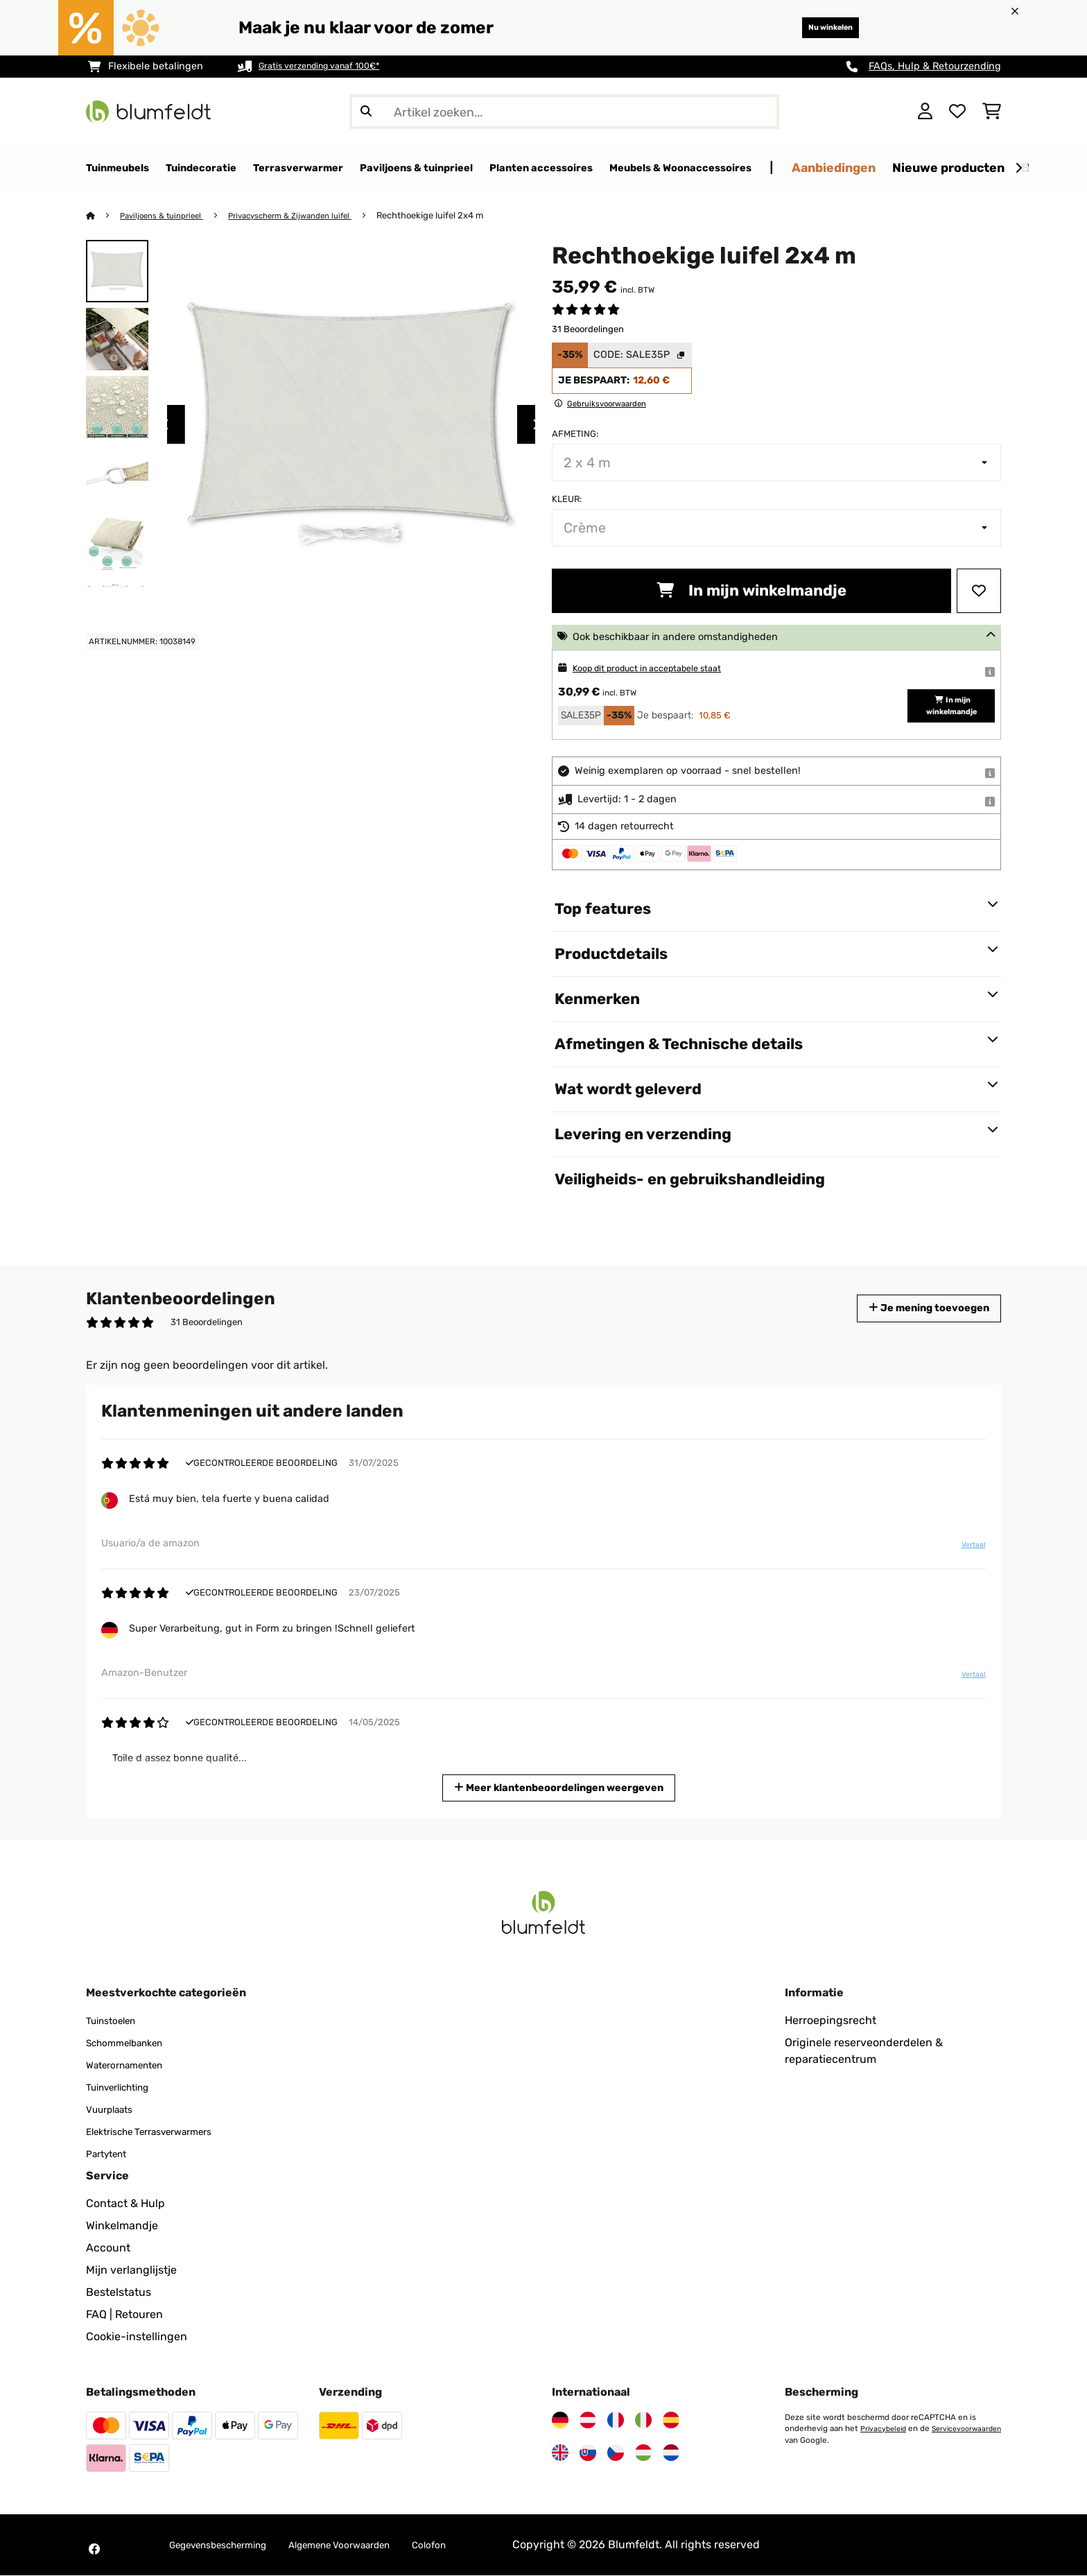  What do you see at coordinates (925, 111) in the screenshot?
I see `[Account]` at bounding box center [925, 111].